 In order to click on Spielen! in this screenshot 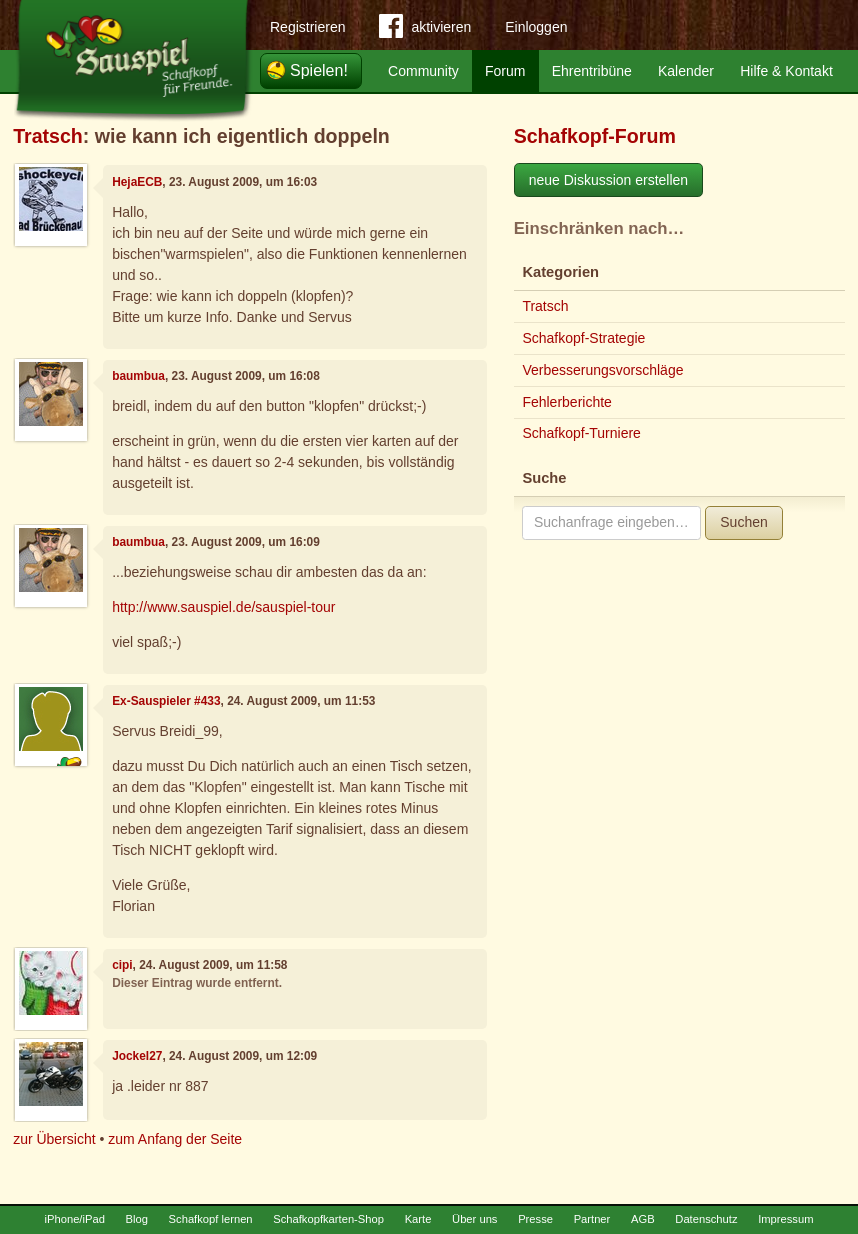, I will do `click(319, 70)`.